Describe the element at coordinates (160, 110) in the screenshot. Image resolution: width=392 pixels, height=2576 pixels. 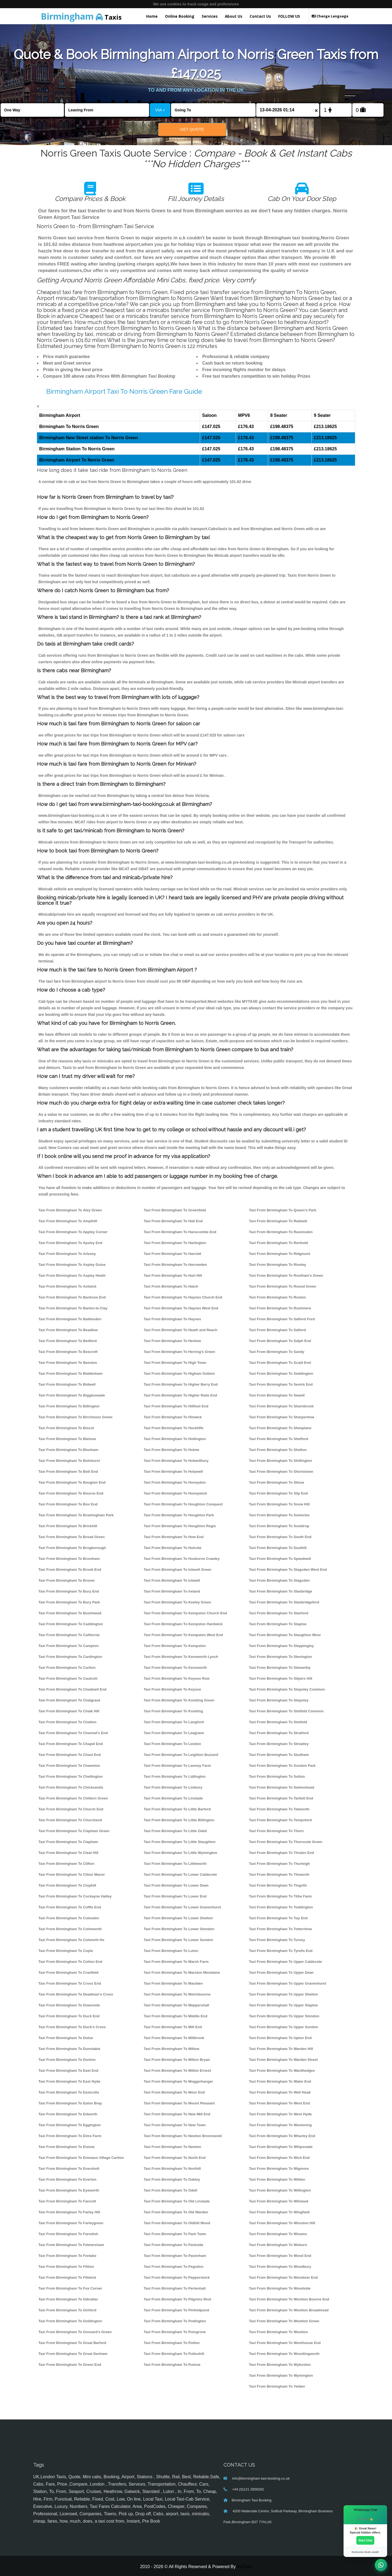
I see `VIA +` at that location.